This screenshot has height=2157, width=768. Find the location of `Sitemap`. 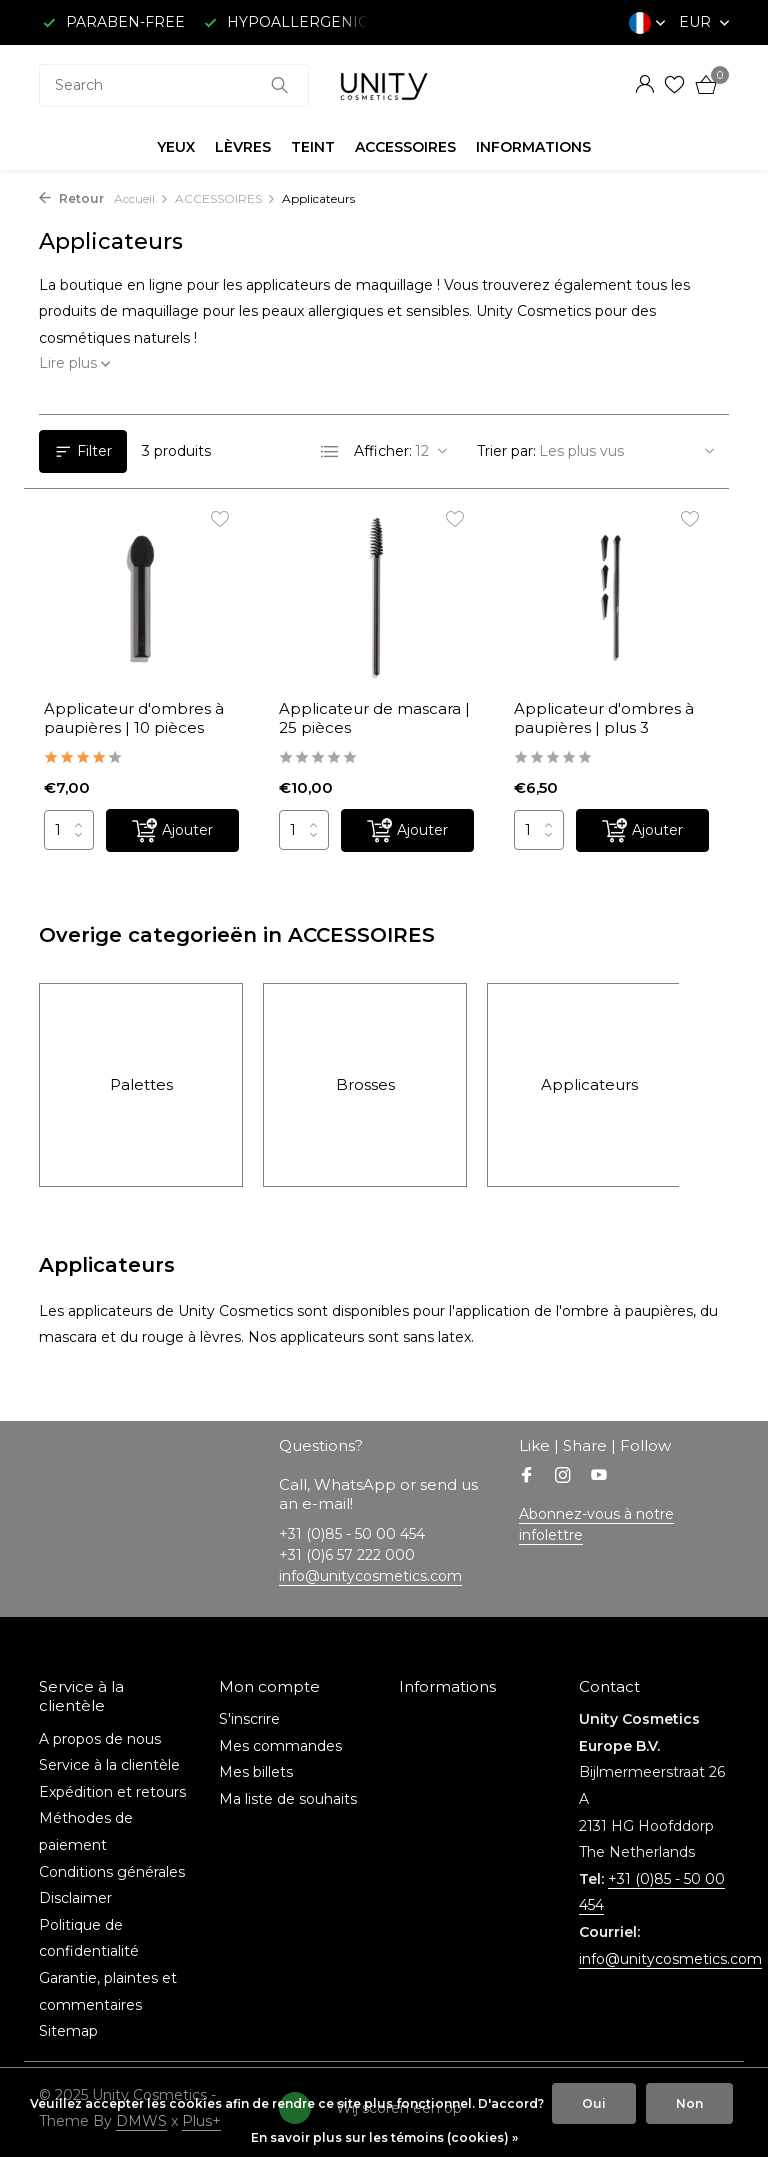

Sitemap is located at coordinates (68, 2031).